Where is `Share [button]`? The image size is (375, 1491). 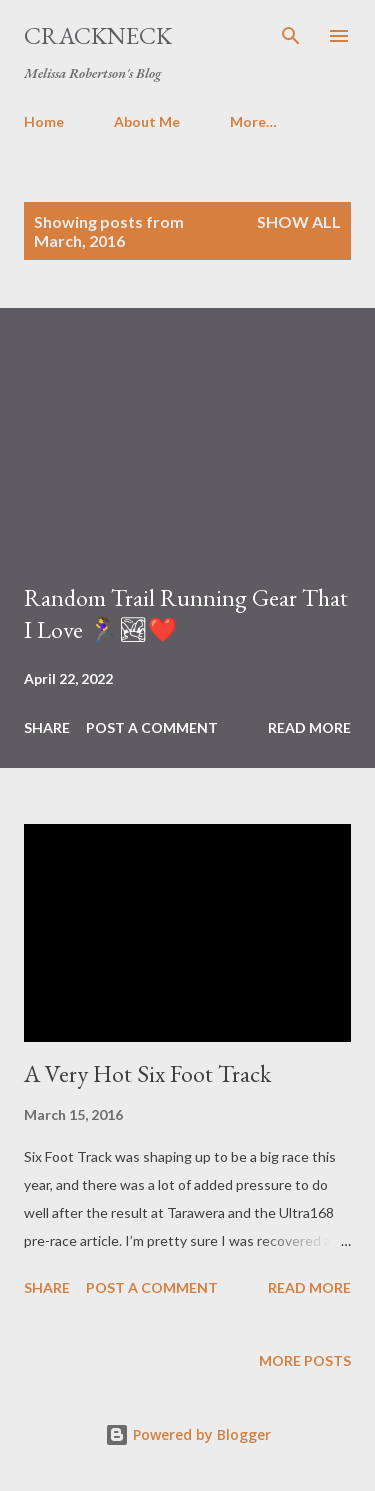
Share [button] is located at coordinates (47, 727).